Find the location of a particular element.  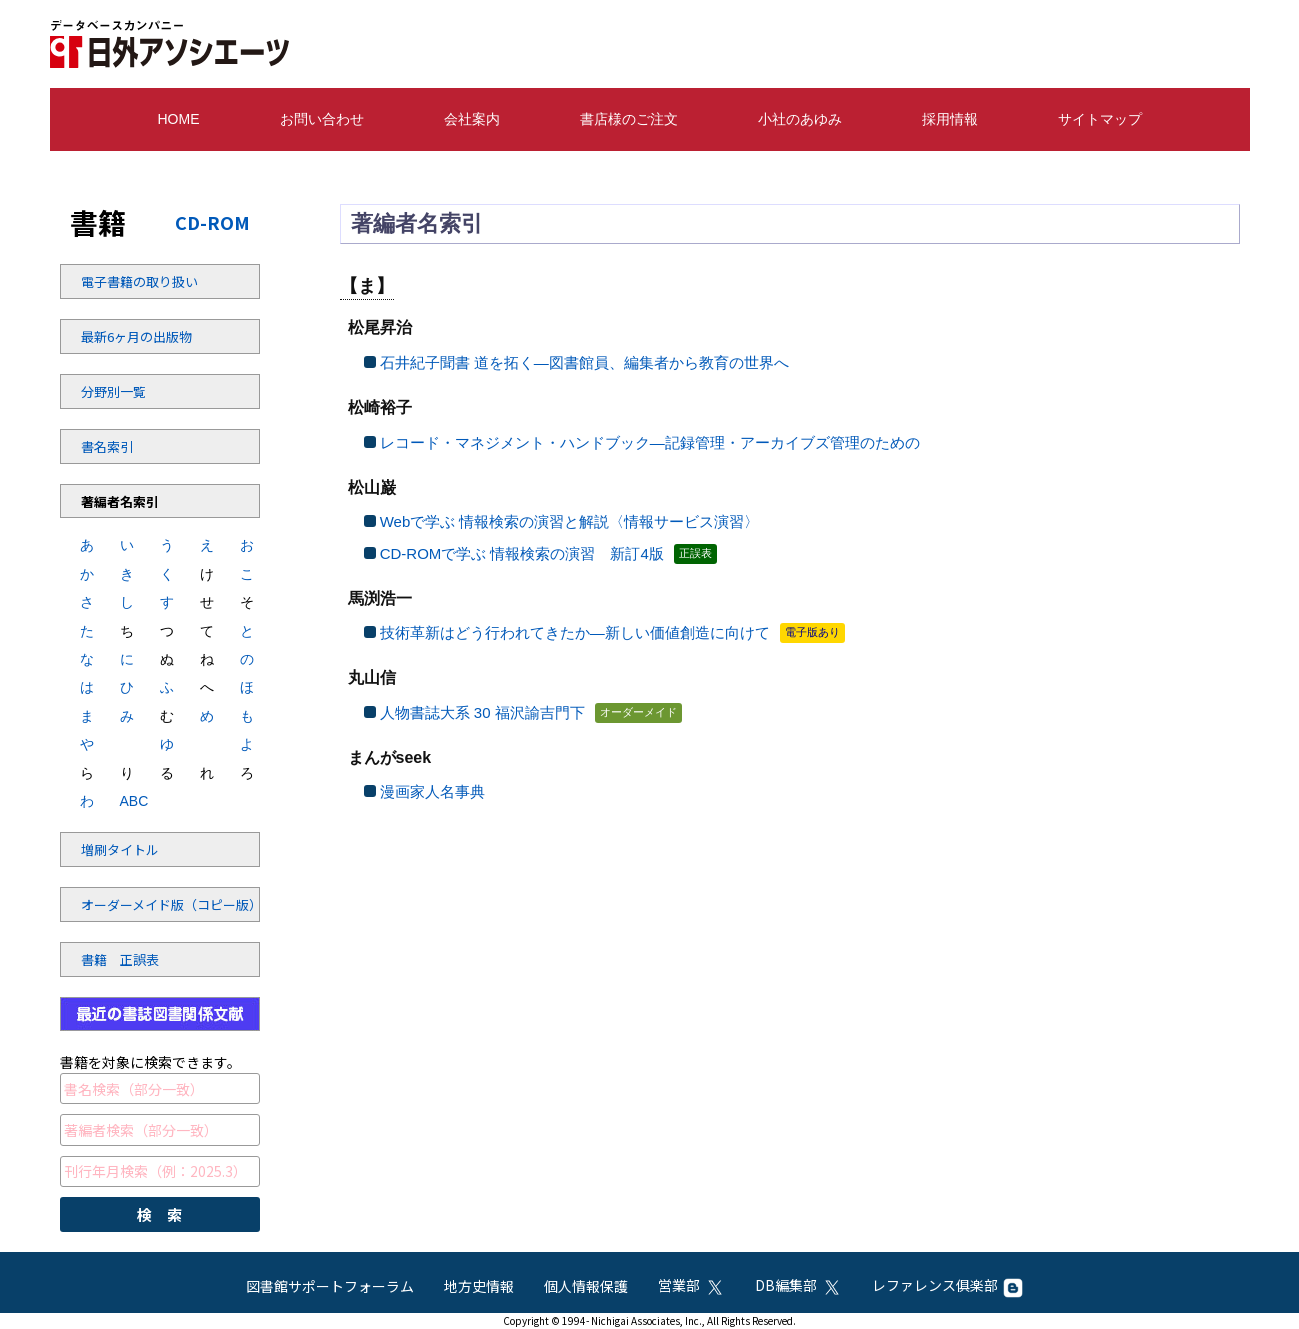

オーダーメイド版（コピー版） is located at coordinates (135, 904).